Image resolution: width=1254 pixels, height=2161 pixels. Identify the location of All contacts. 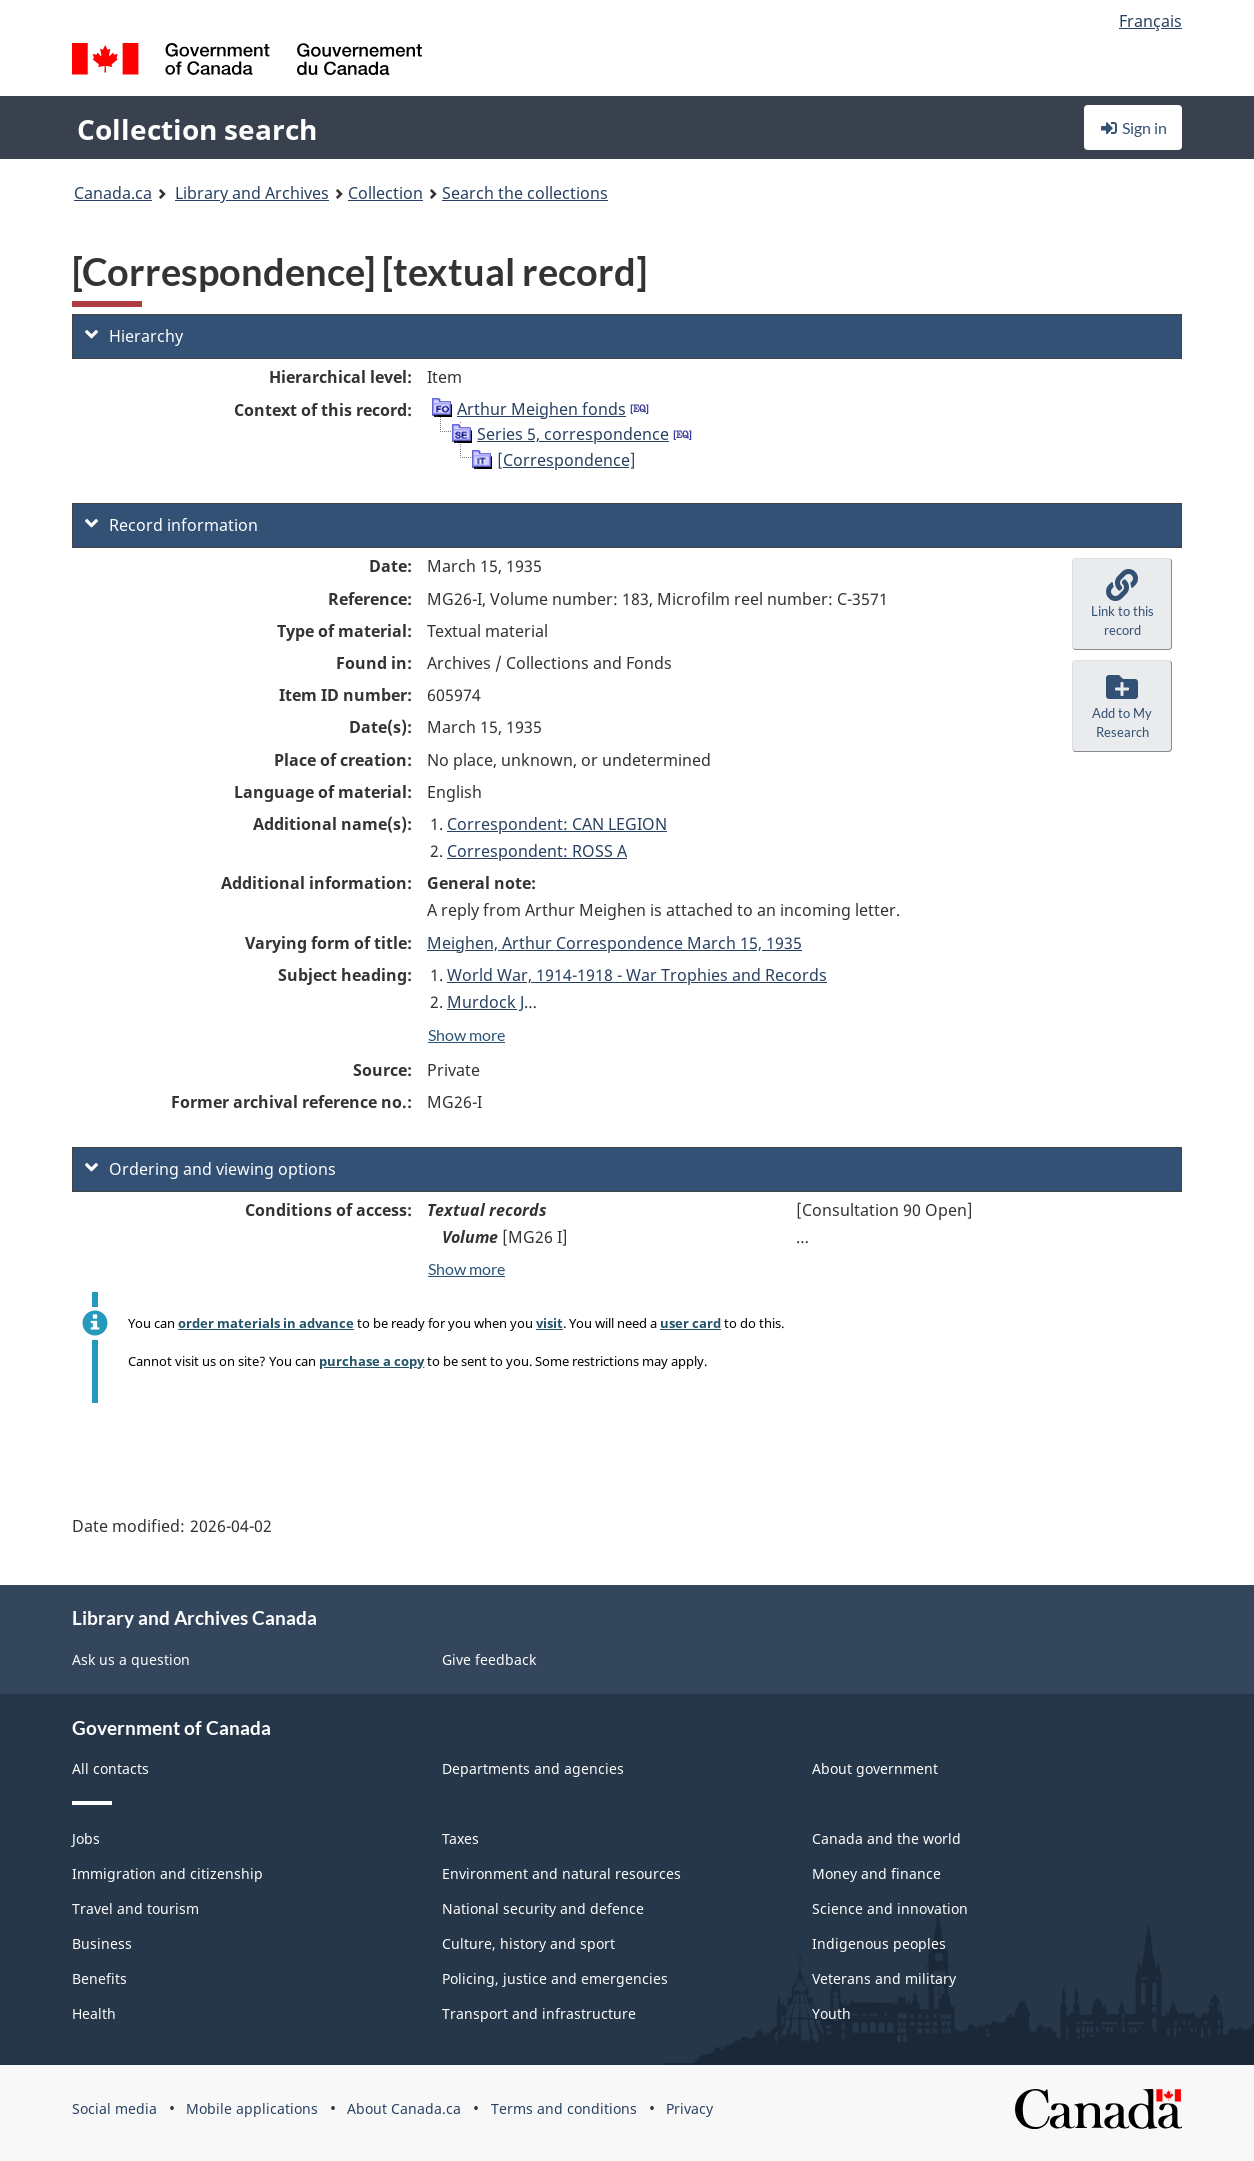
(110, 1768).